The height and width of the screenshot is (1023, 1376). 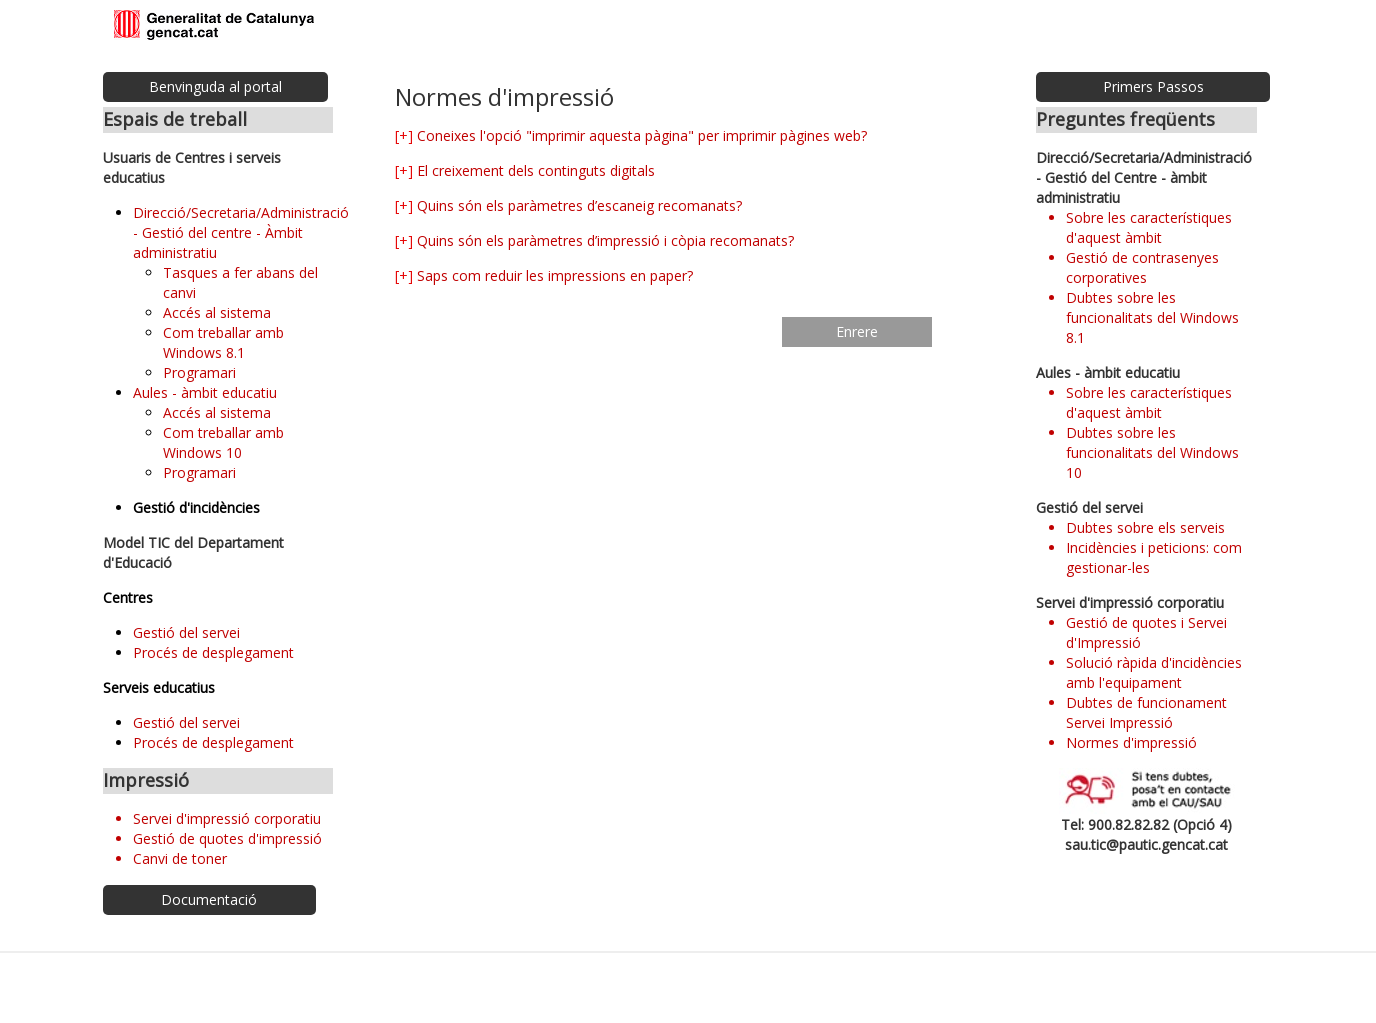 What do you see at coordinates (199, 372) in the screenshot?
I see `Programari` at bounding box center [199, 372].